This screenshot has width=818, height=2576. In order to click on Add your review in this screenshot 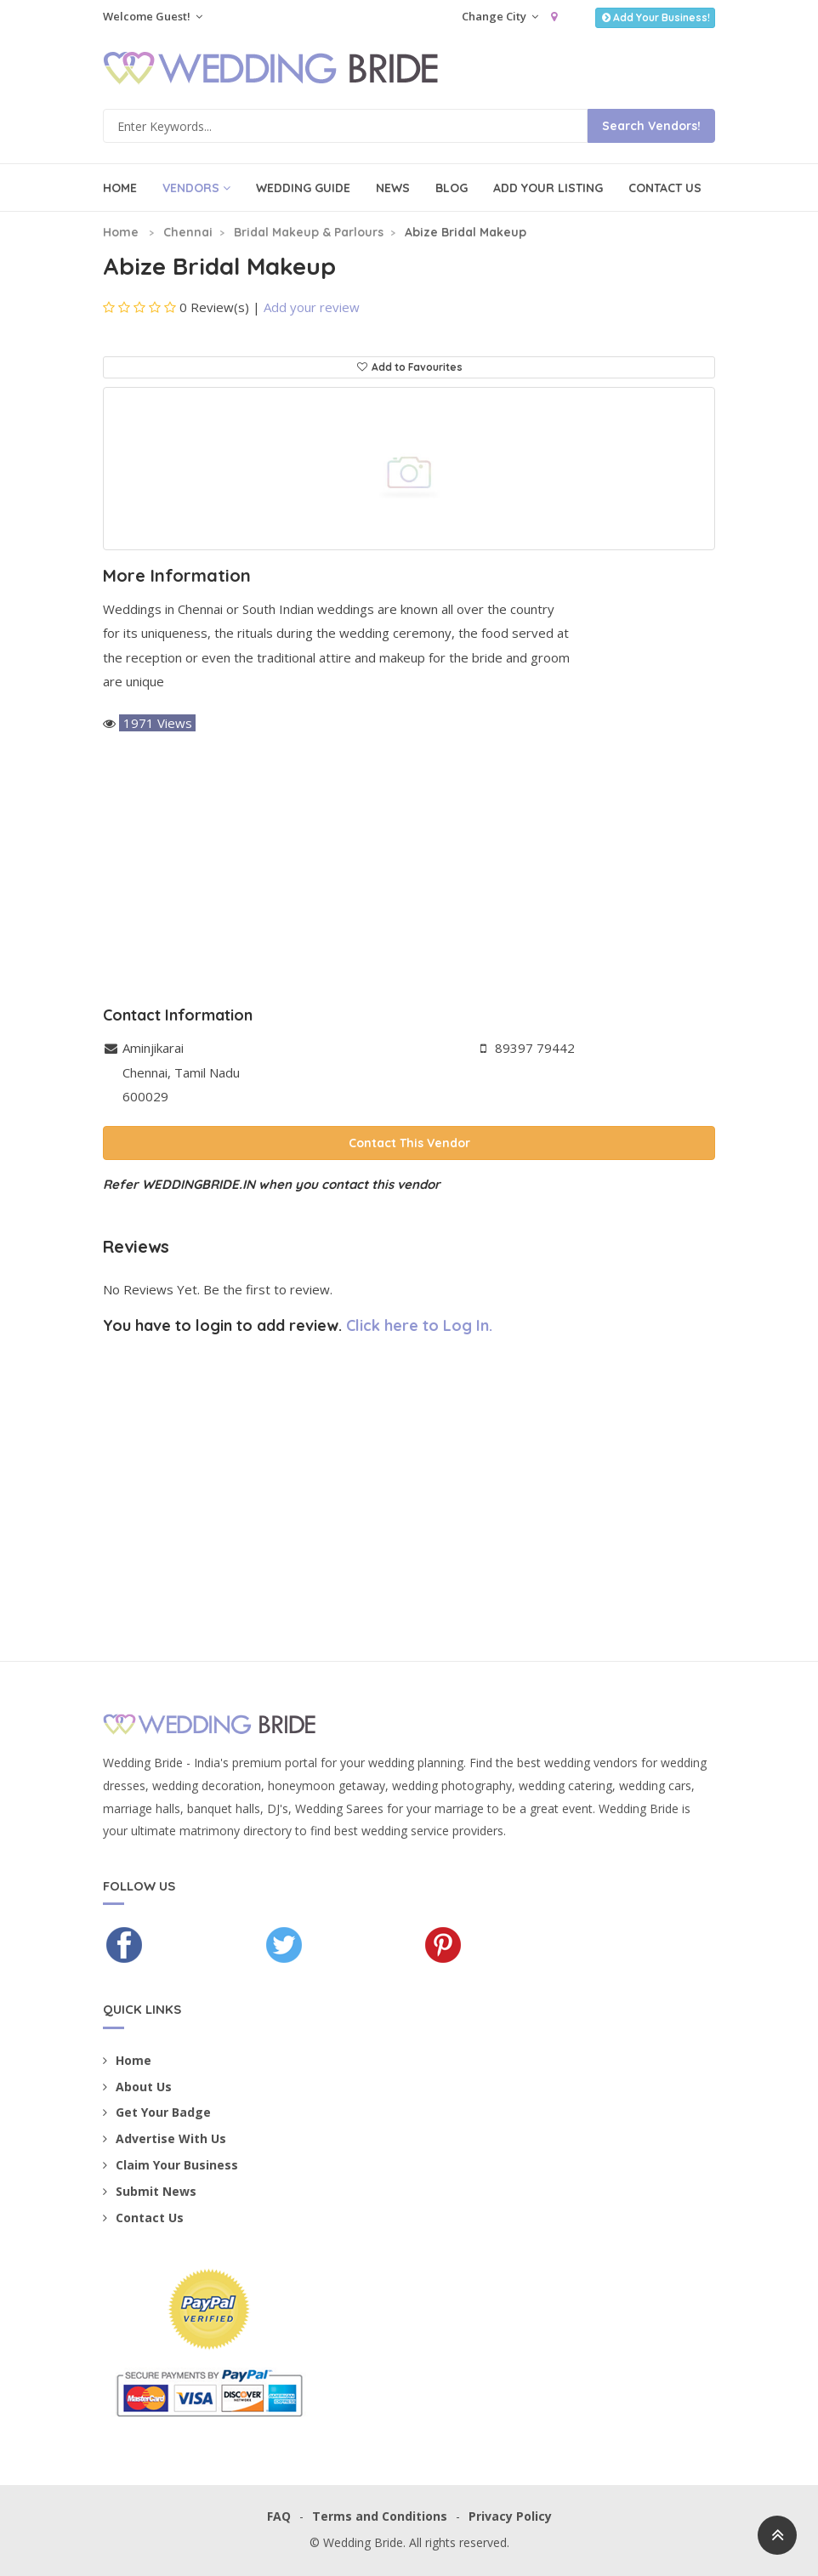, I will do `click(312, 307)`.